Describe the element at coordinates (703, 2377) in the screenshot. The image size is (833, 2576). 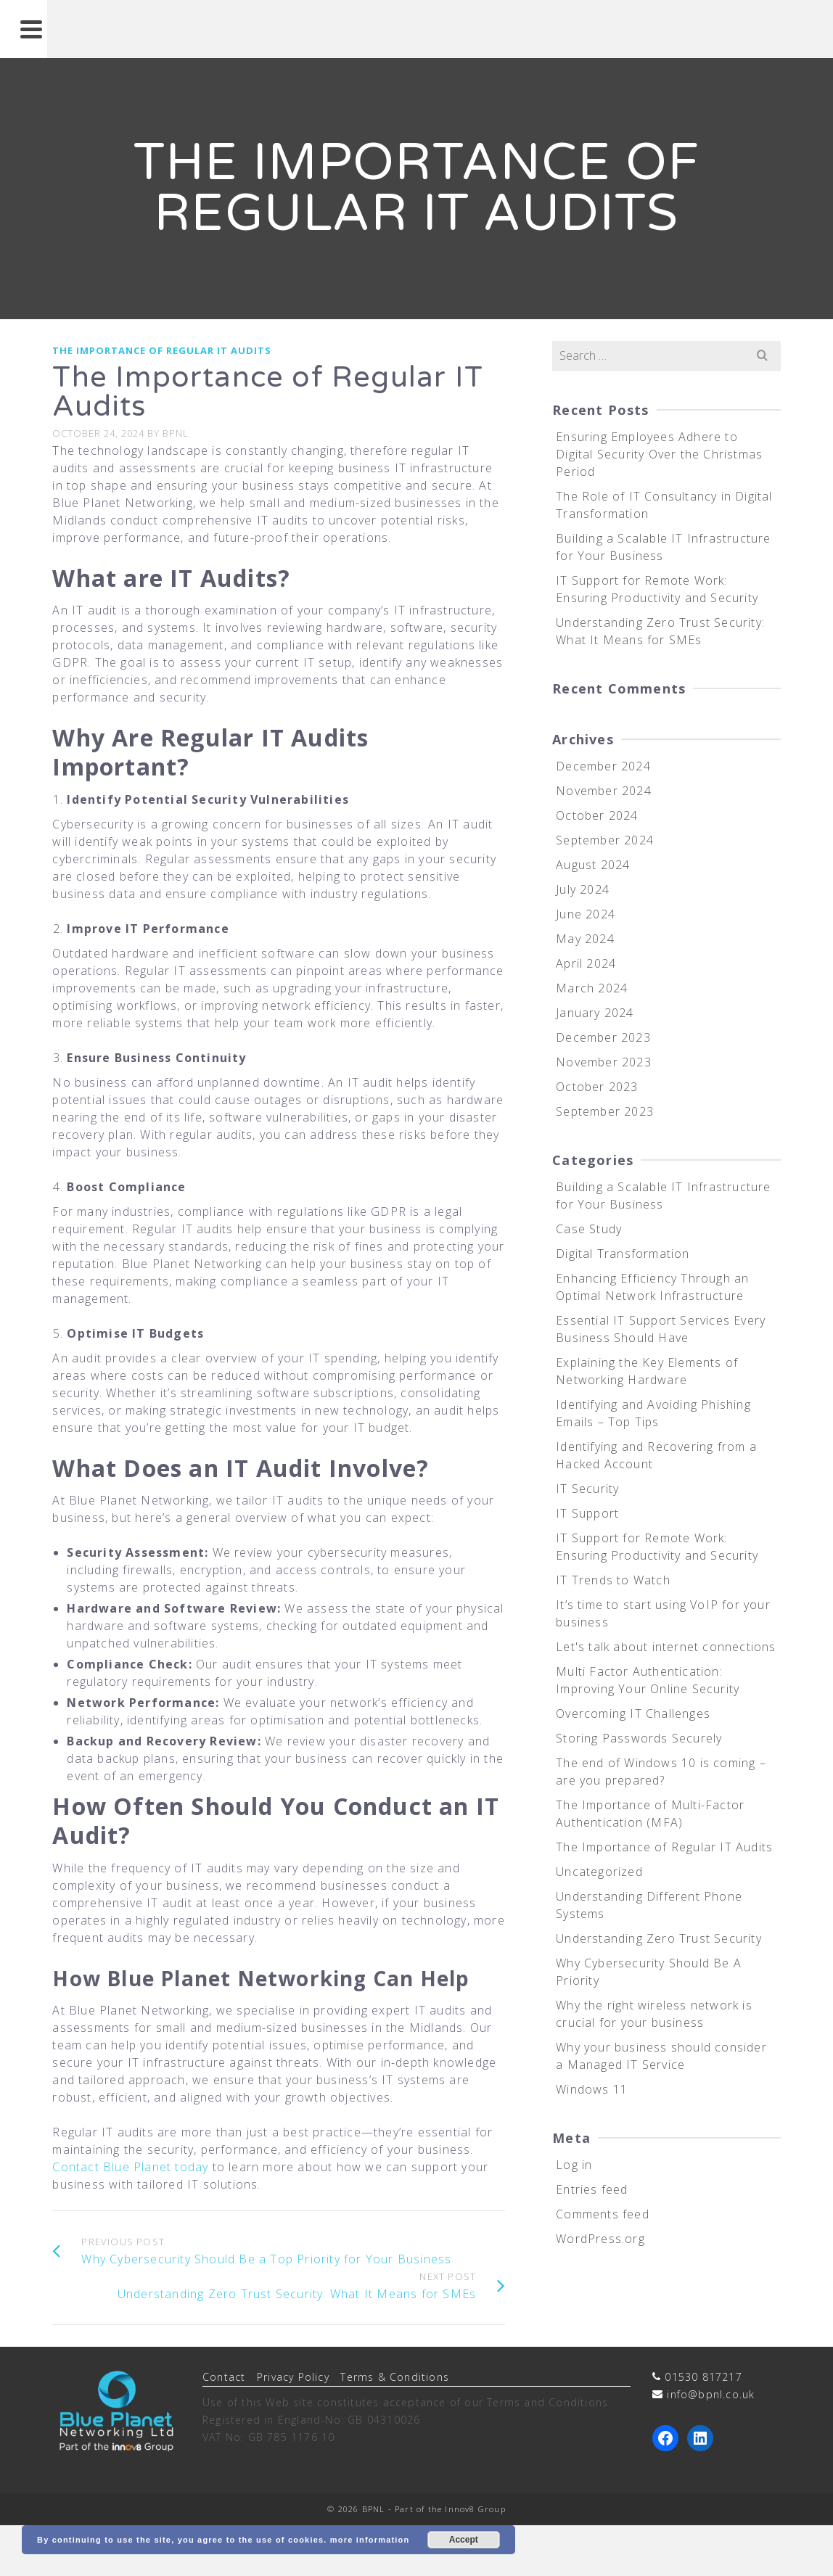
I see `01530 817217` at that location.